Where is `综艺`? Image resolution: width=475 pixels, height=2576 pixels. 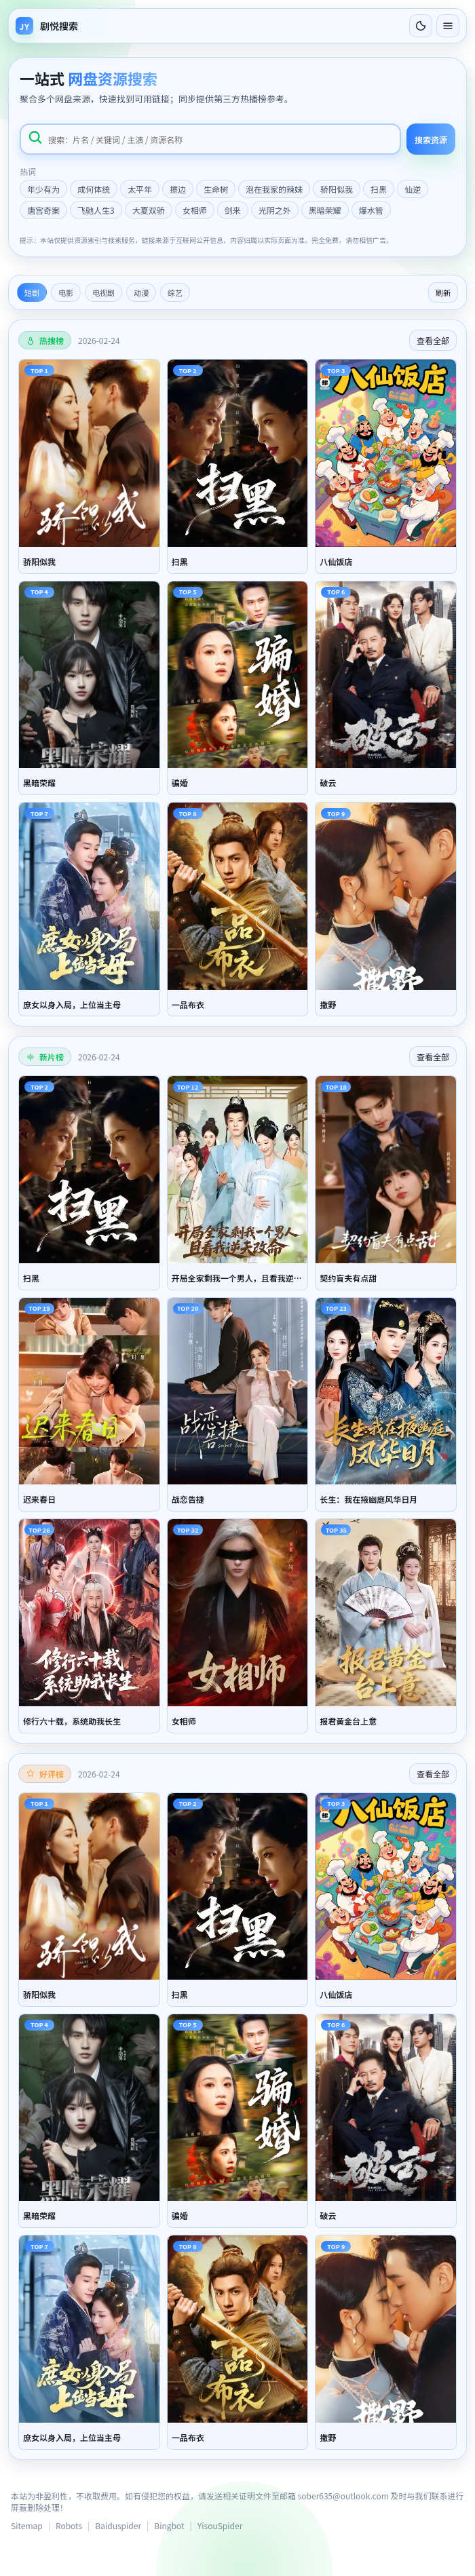
综艺 is located at coordinates (175, 292).